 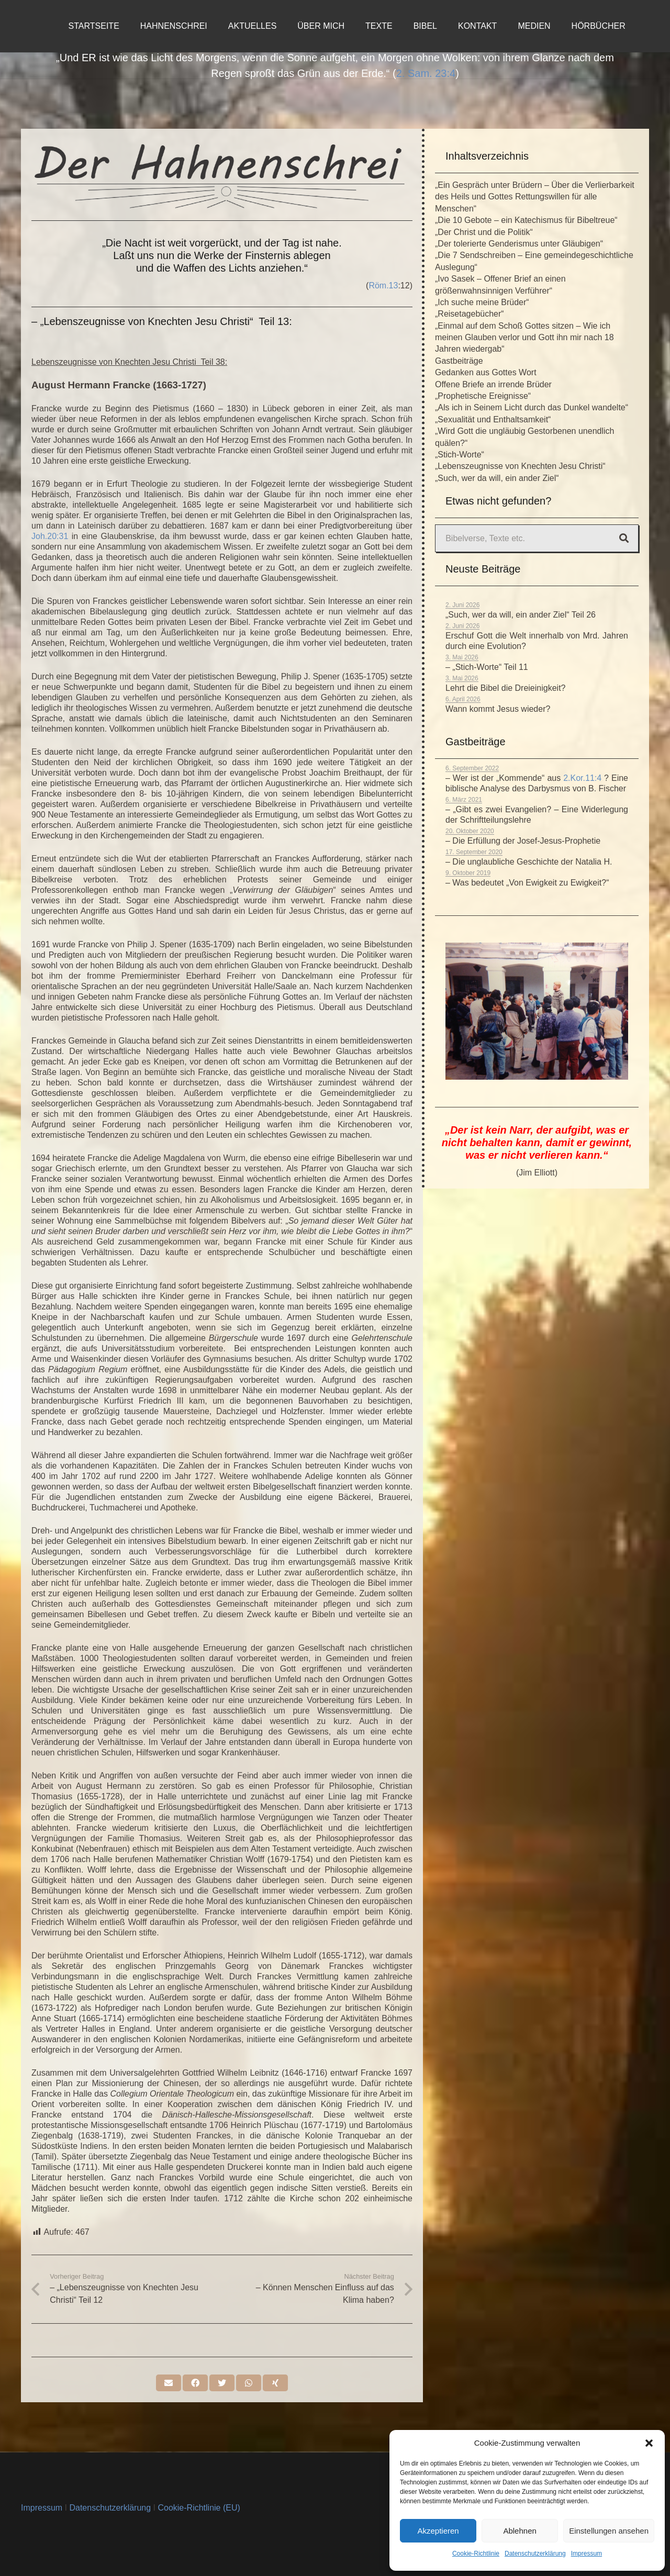 I want to click on Ablehnen, so click(x=519, y=2530).